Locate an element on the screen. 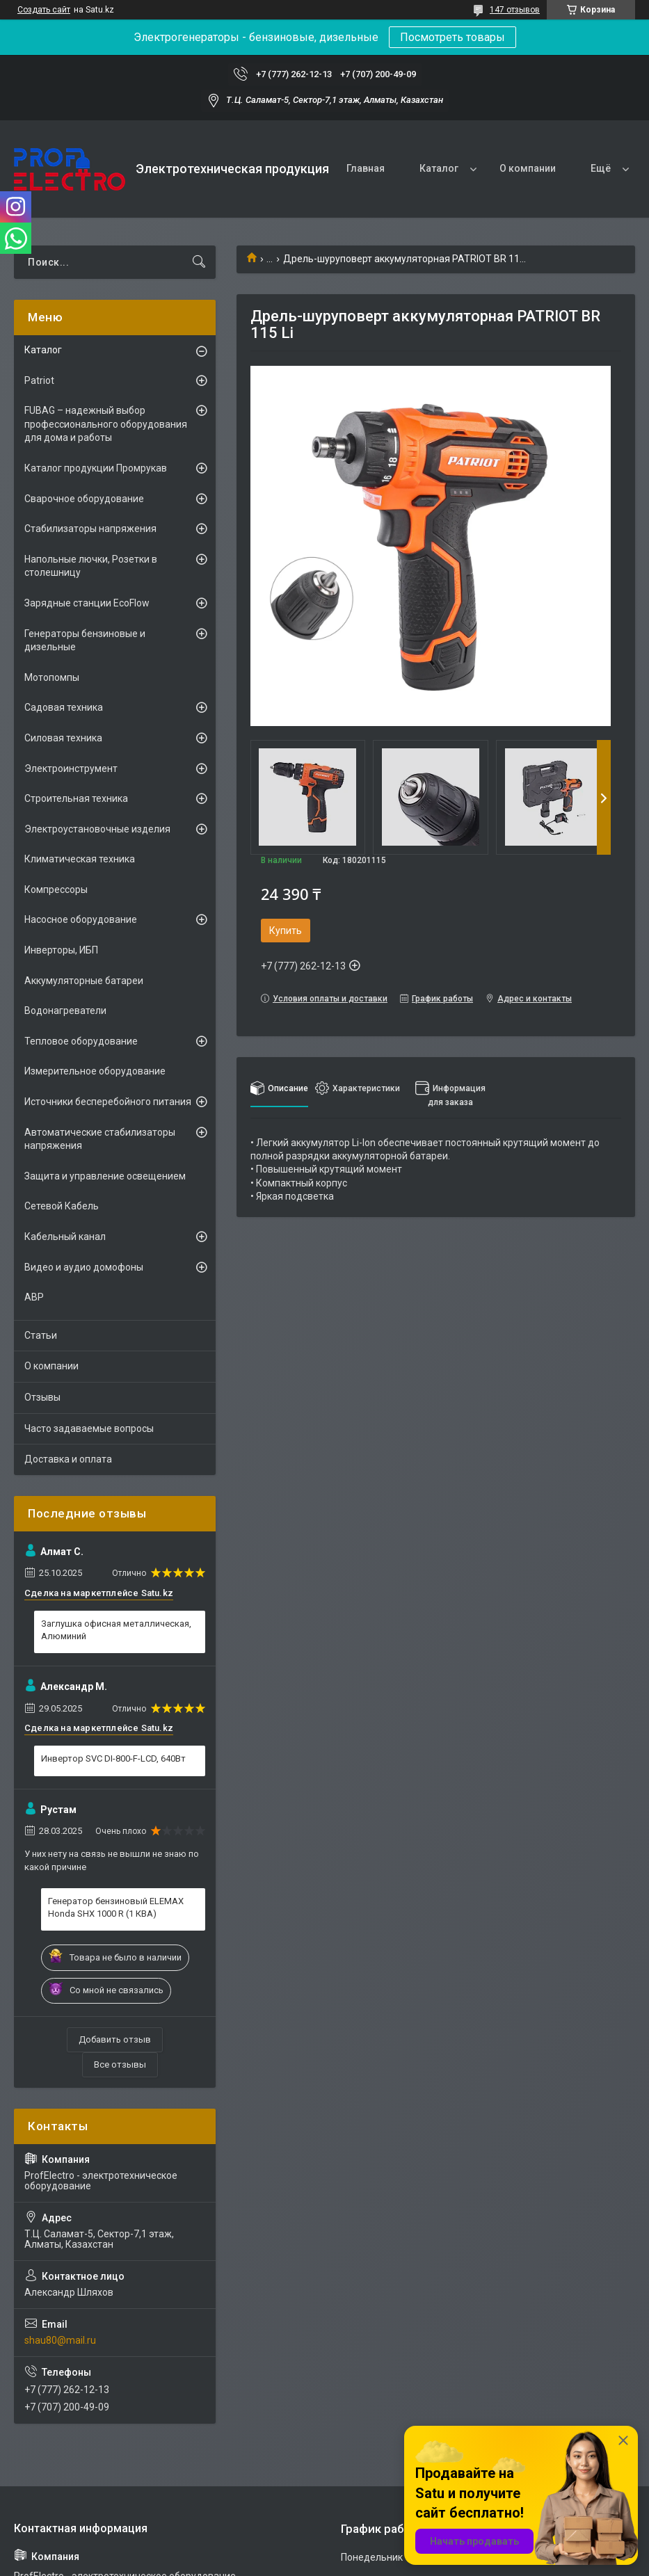 Image resolution: width=649 pixels, height=2576 pixels. Сетевой Кабель is located at coordinates (61, 1205).